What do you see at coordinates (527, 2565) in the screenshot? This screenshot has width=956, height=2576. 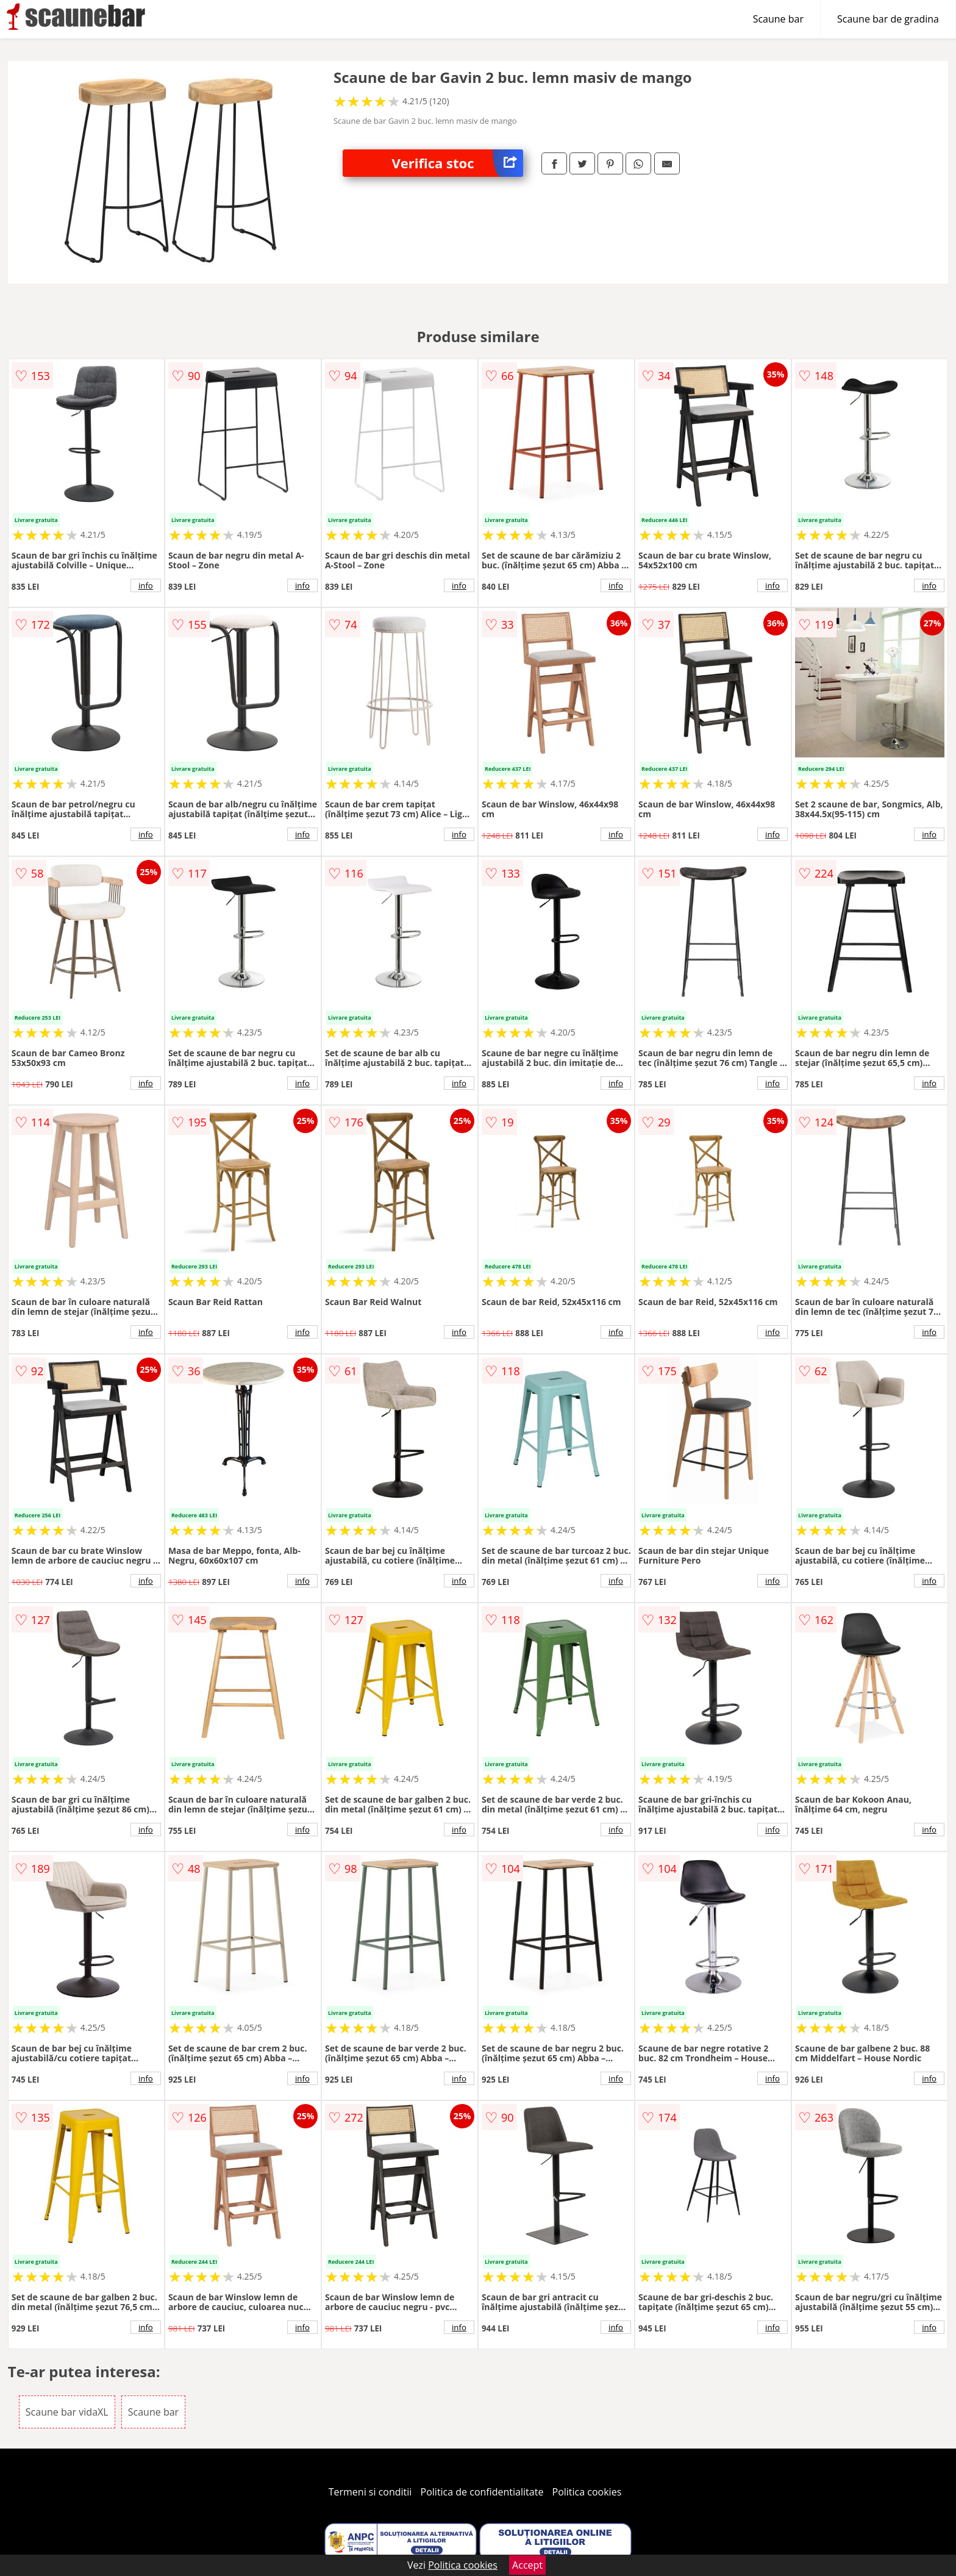 I see `Accept` at bounding box center [527, 2565].